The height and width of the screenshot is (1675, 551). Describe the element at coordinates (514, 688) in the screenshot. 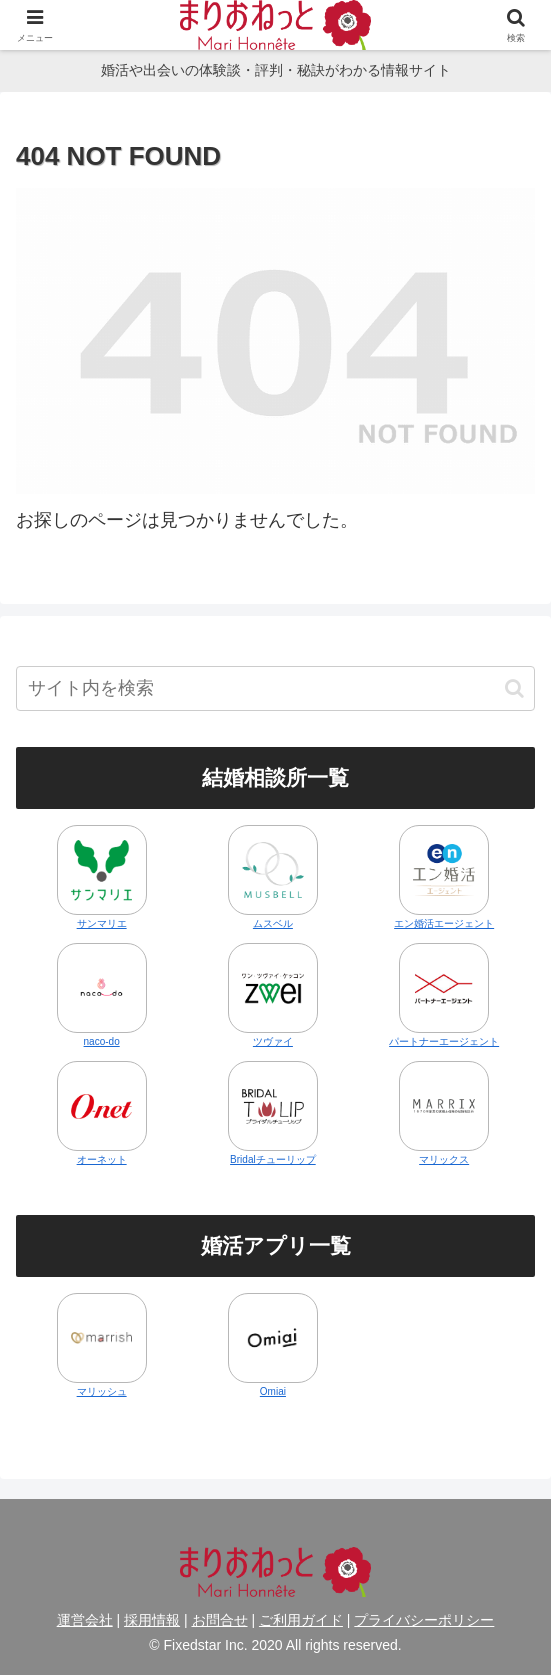

I see `[button]` at that location.